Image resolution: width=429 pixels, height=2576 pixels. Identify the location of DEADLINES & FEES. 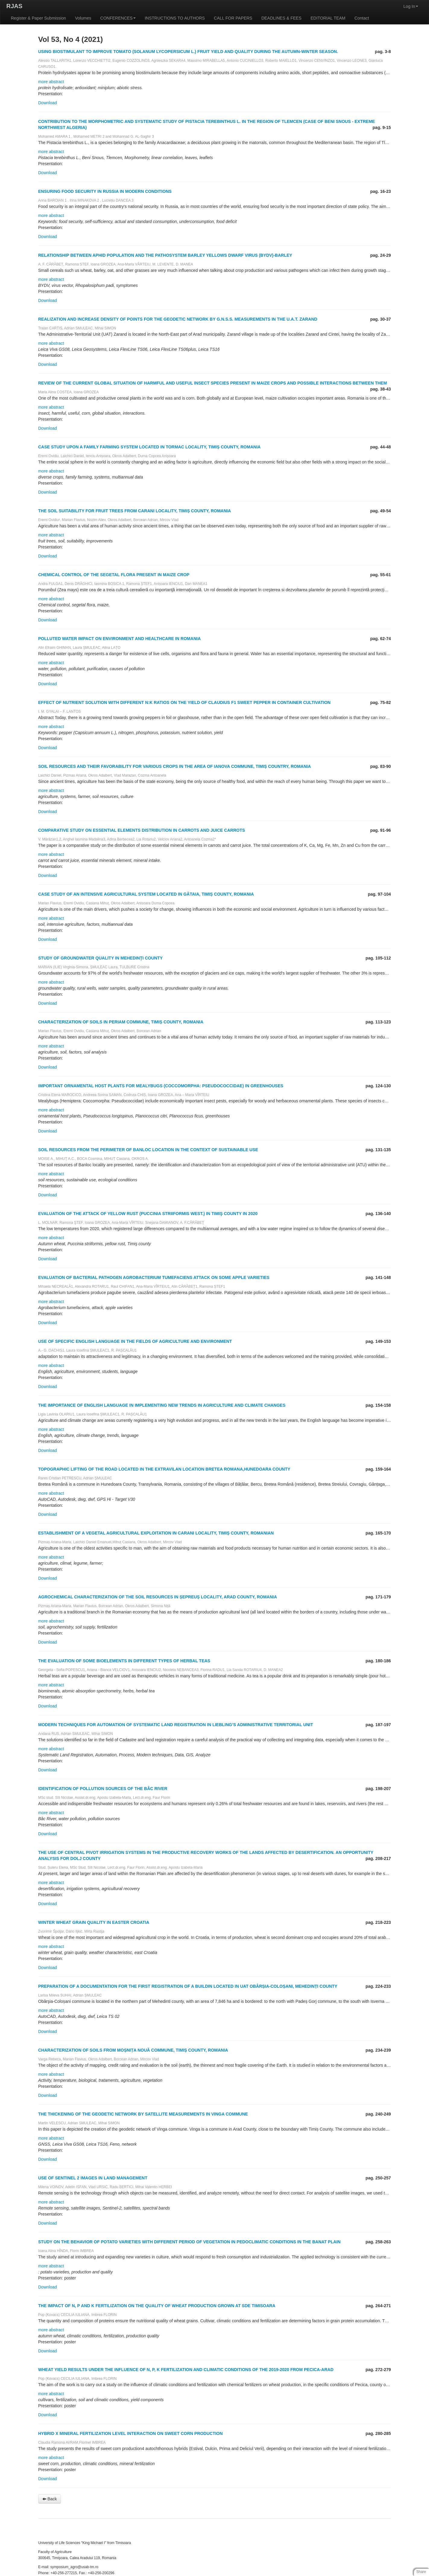
(281, 18).